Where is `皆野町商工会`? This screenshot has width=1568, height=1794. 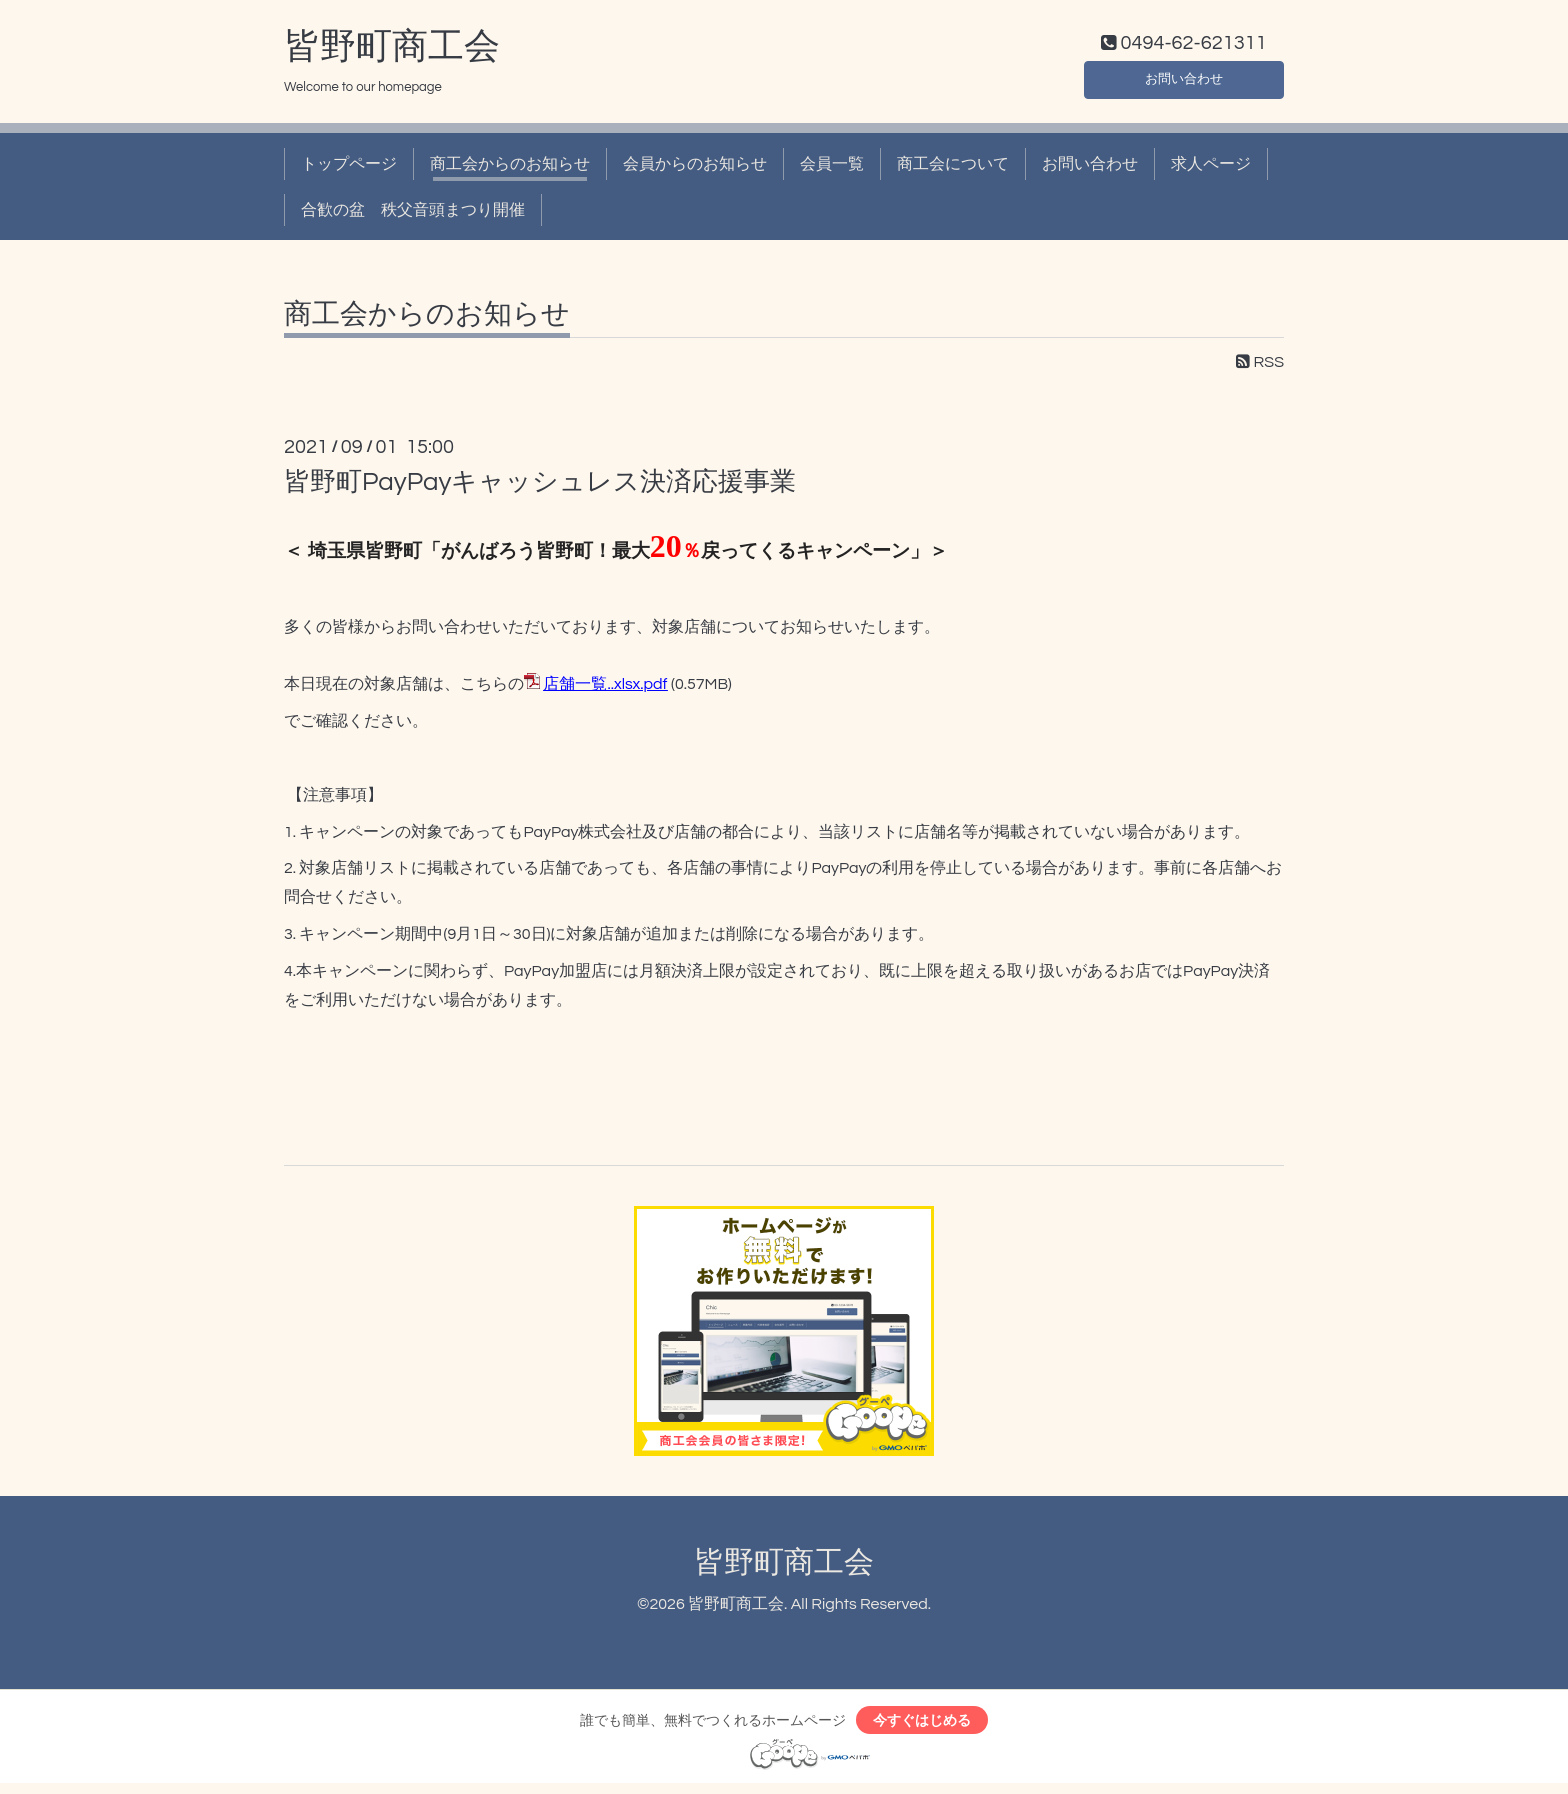 皆野町商工会 is located at coordinates (392, 51).